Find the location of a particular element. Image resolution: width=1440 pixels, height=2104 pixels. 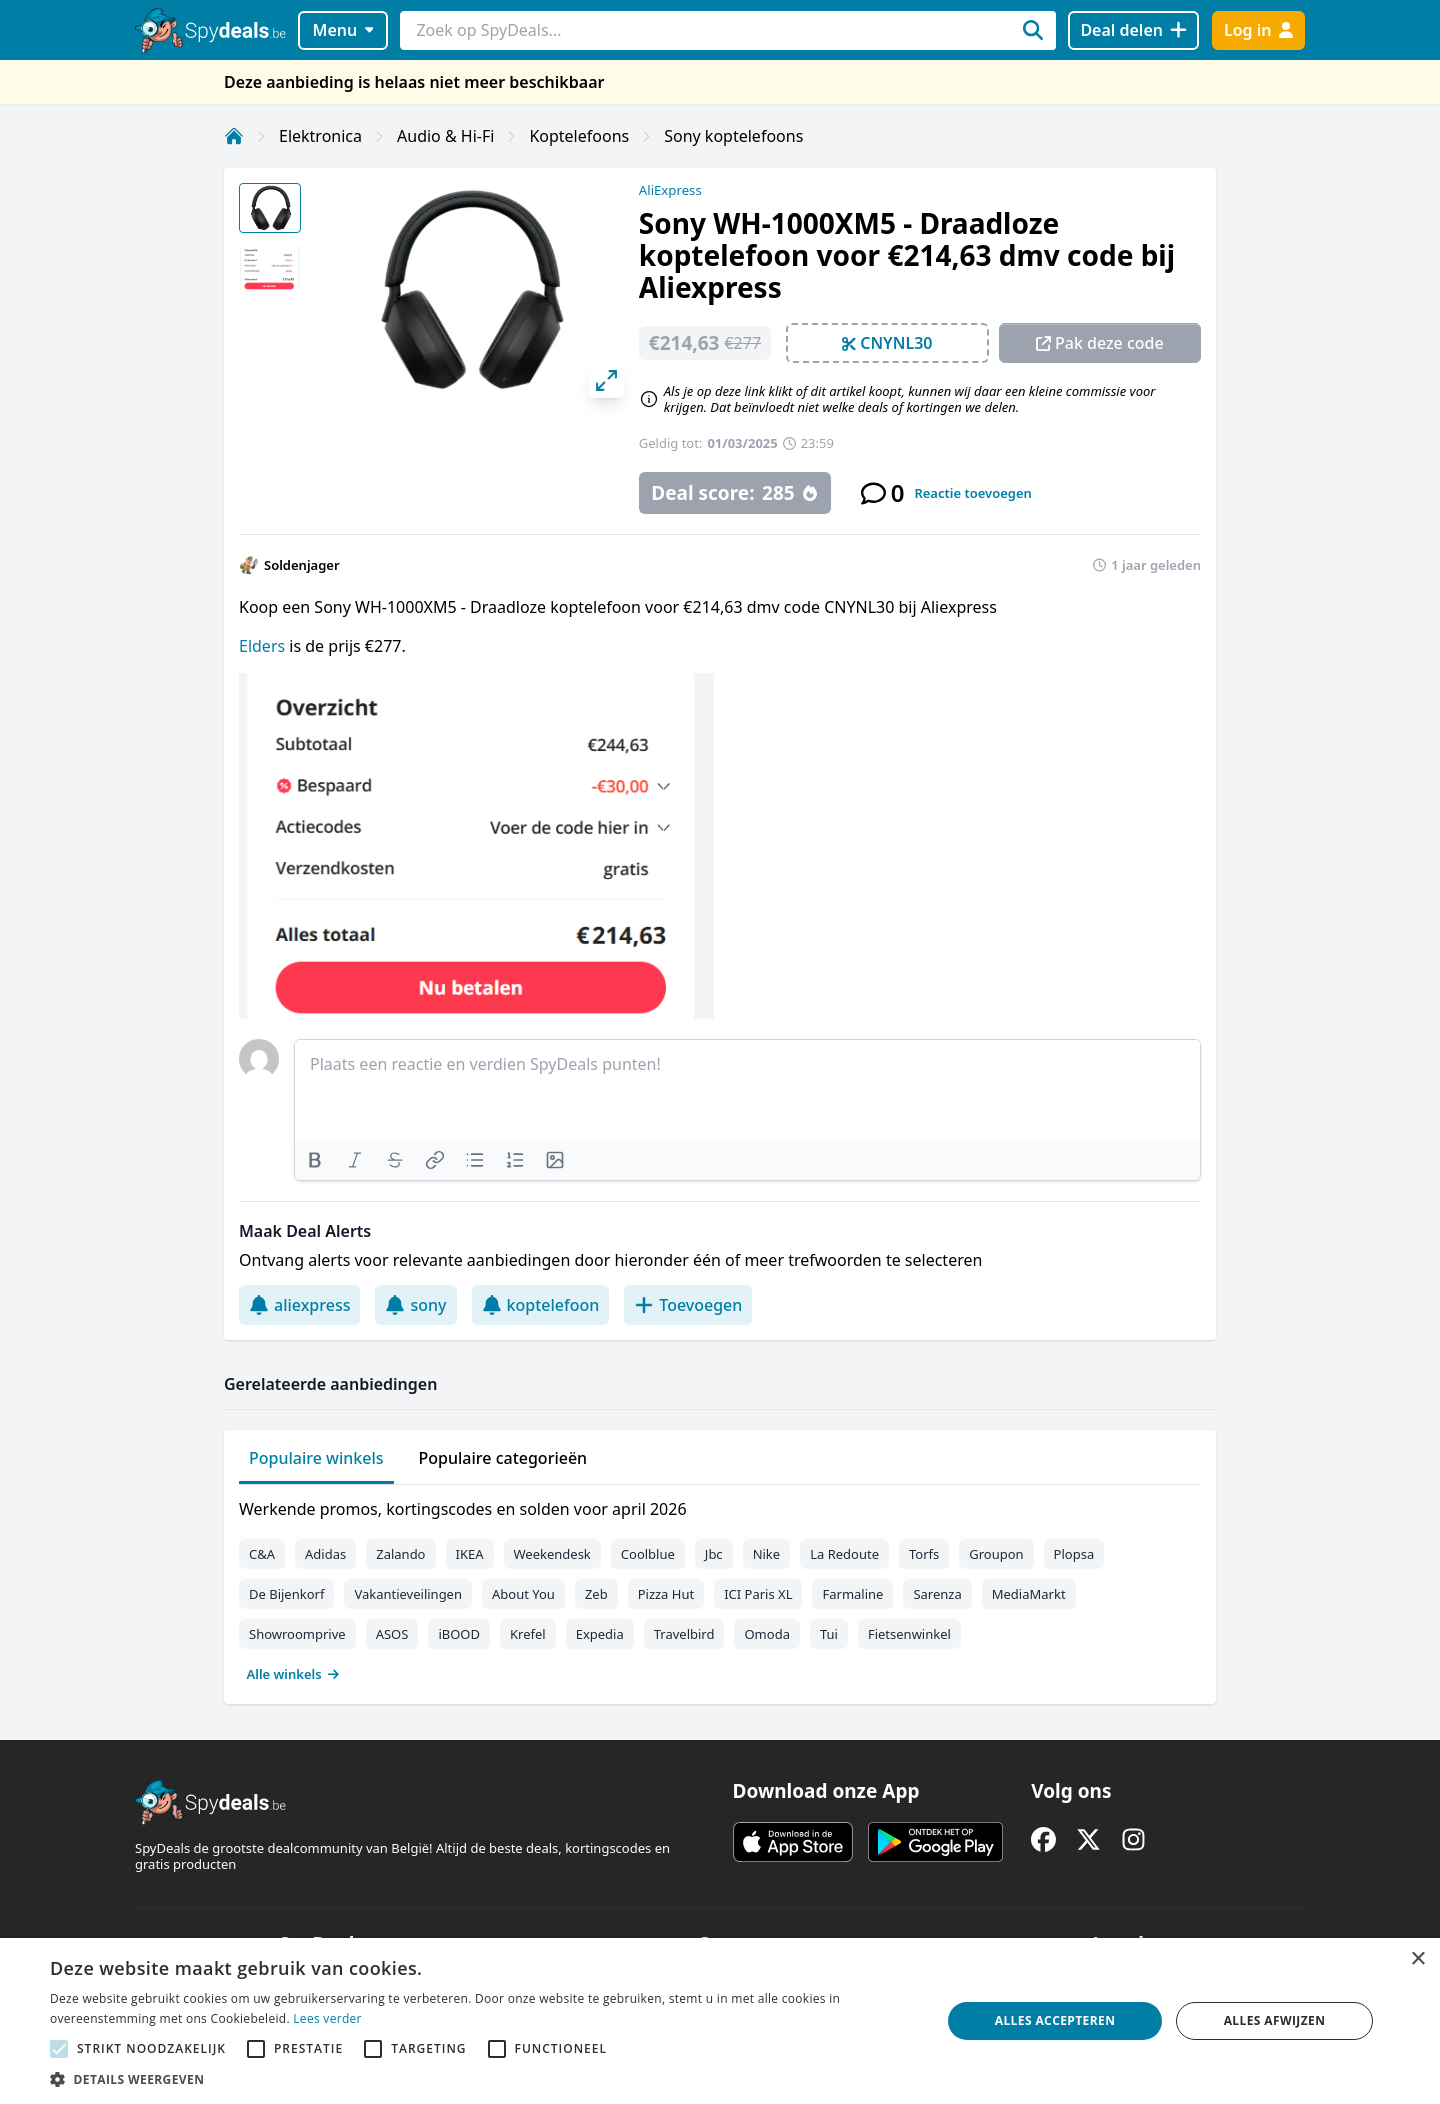

Travelbird is located at coordinates (684, 1634).